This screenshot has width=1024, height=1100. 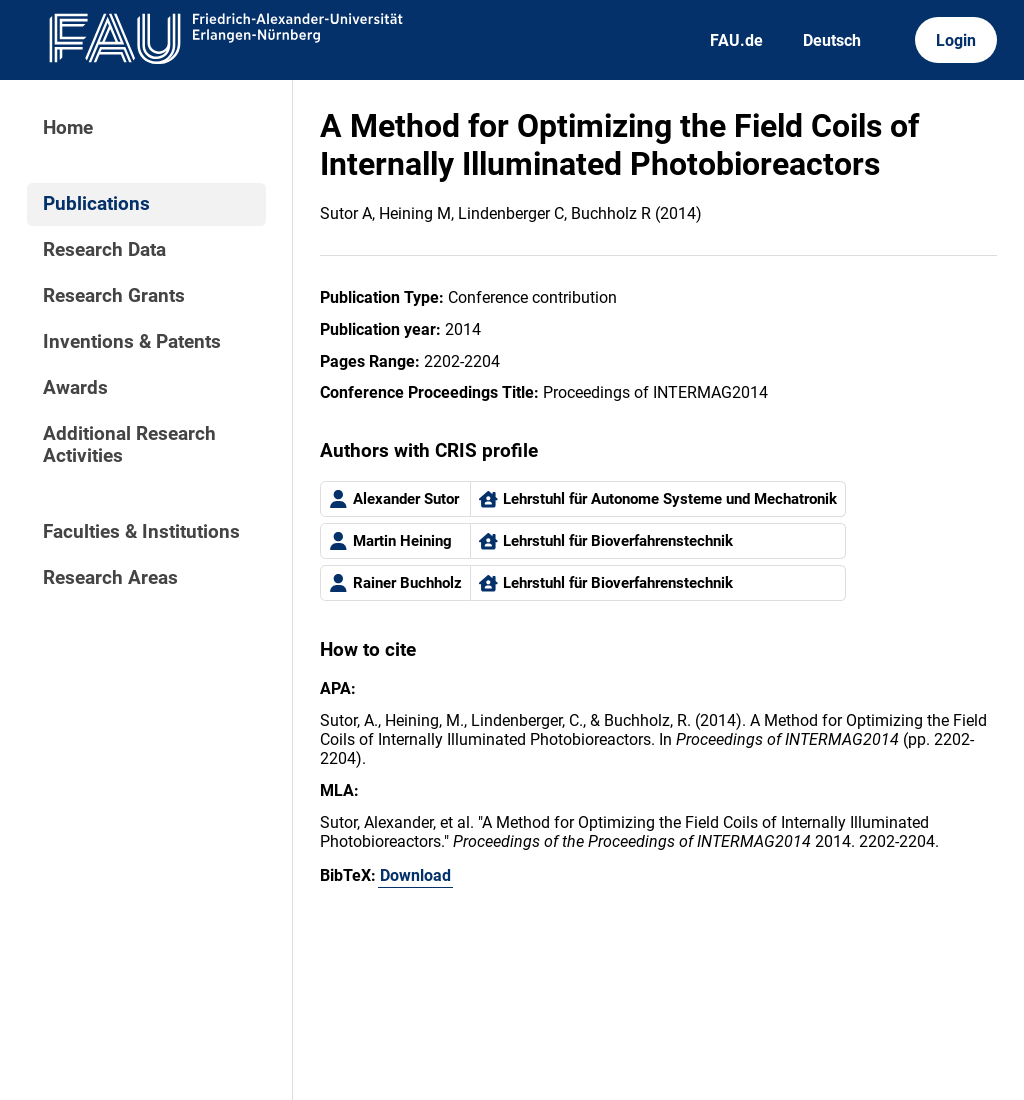 I want to click on Faculties & Institutions, so click(x=141, y=532).